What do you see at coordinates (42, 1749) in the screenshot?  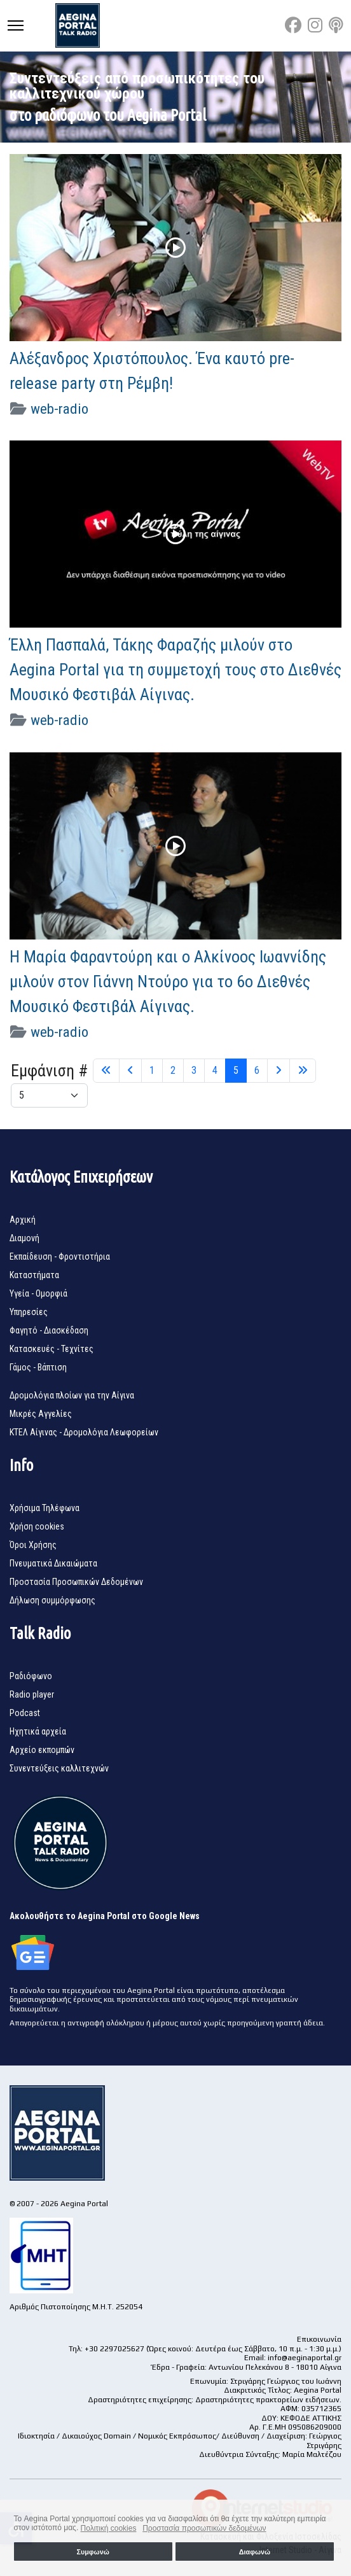 I see `Αρχείο εκπομπών` at bounding box center [42, 1749].